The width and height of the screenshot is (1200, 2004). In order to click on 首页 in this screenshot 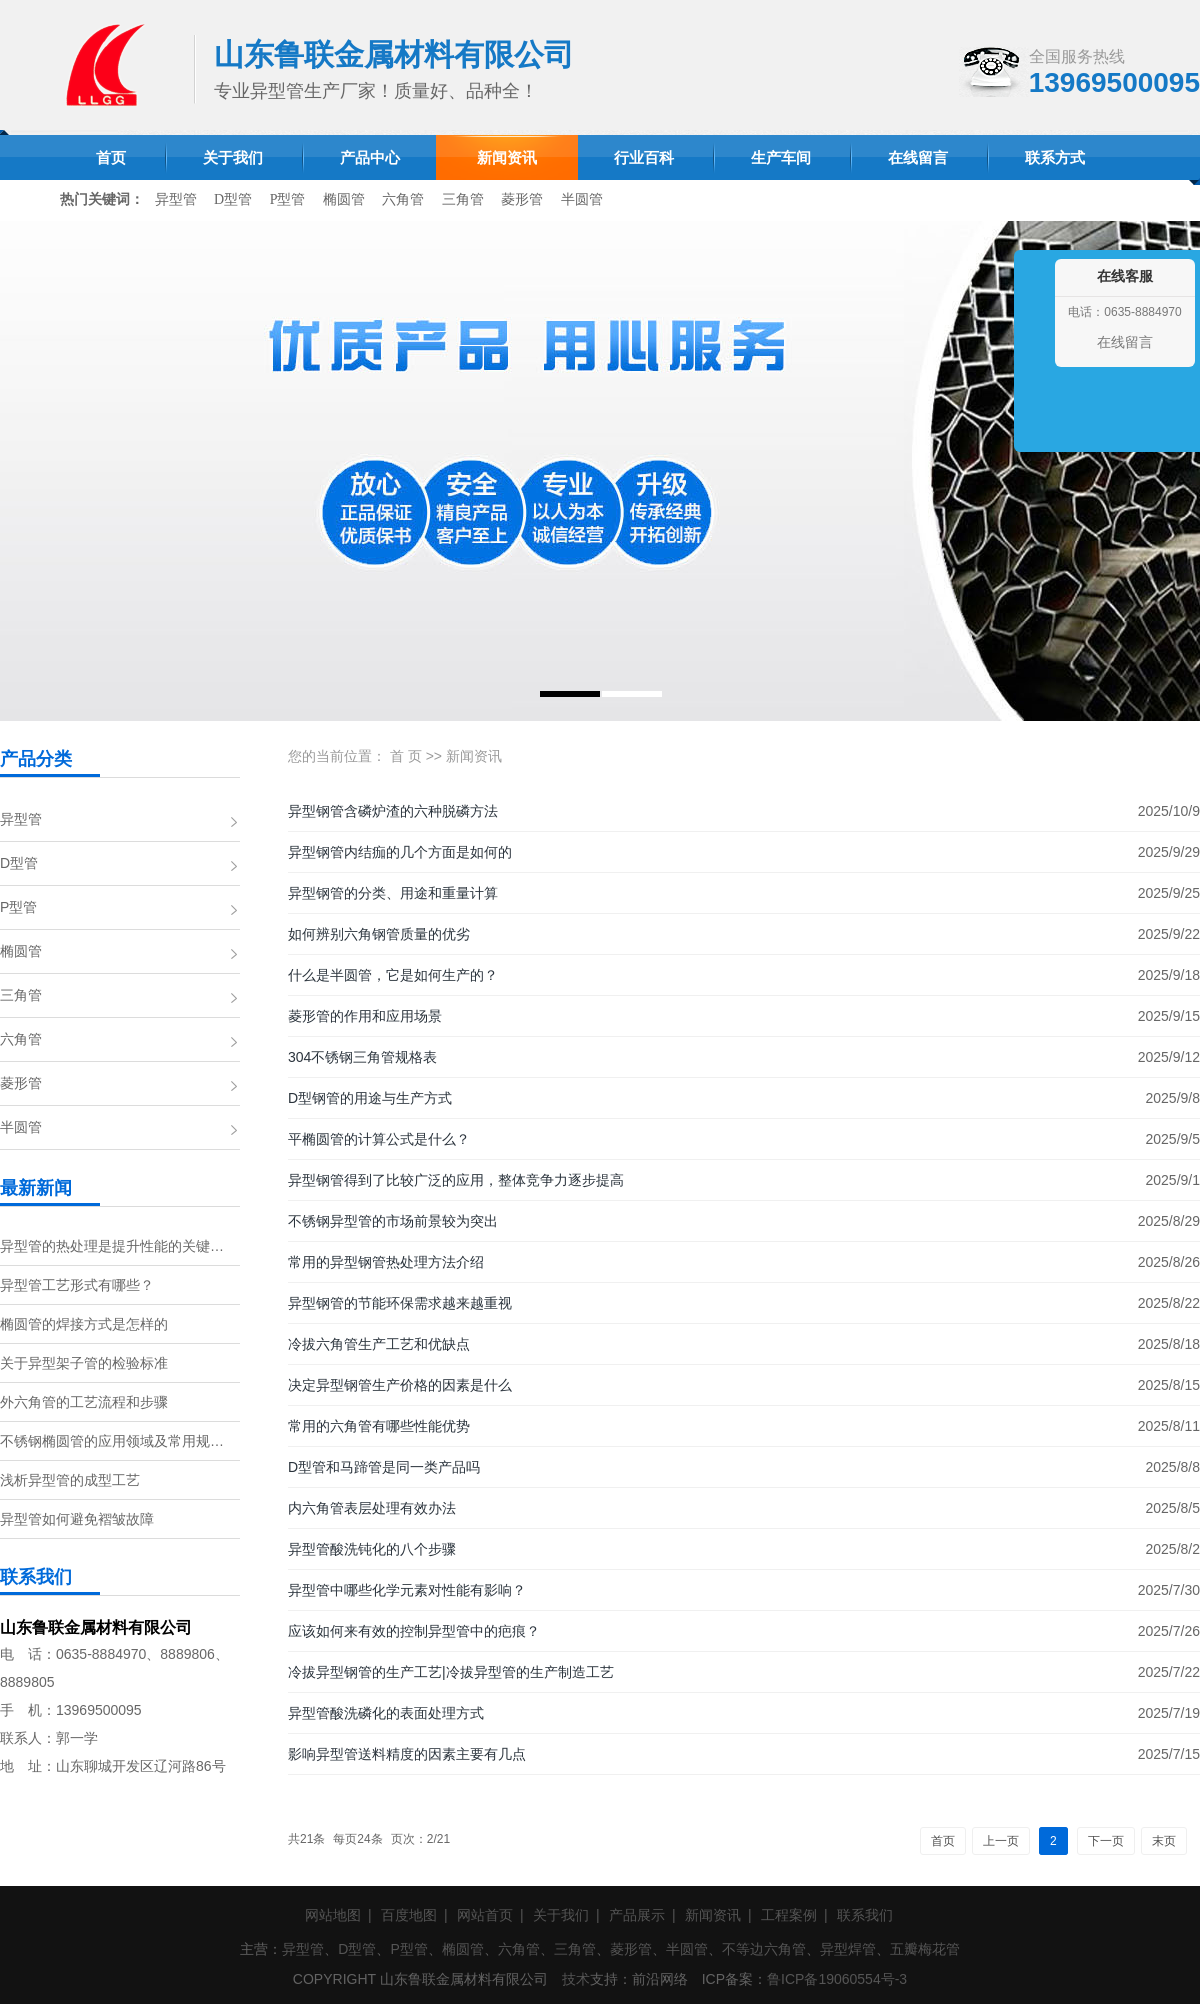, I will do `click(943, 1841)`.